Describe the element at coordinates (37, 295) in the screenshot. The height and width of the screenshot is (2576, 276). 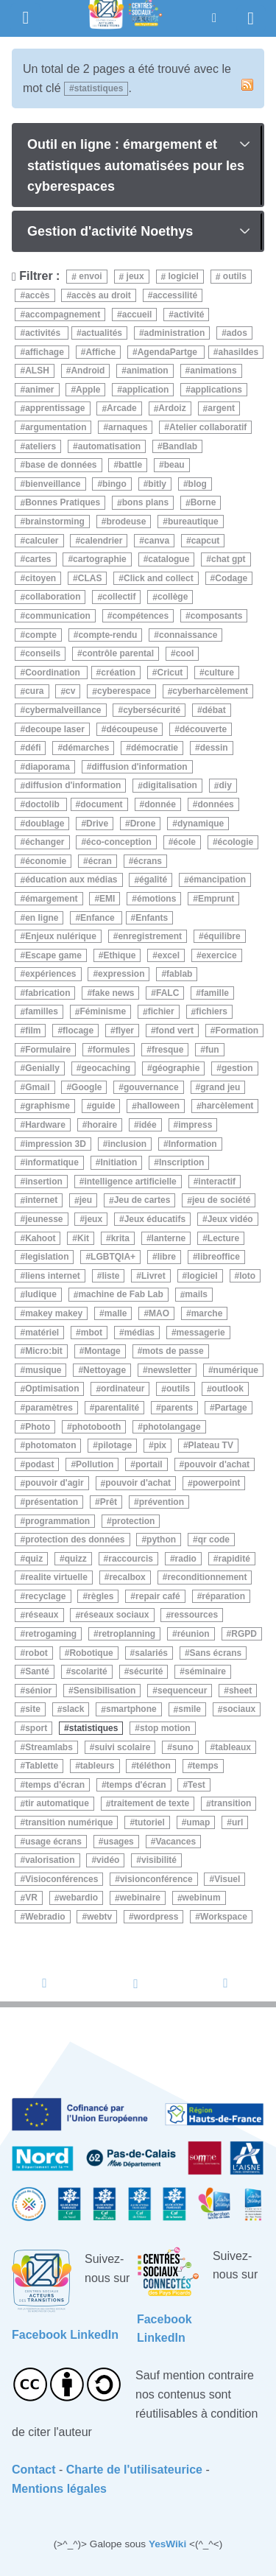
I see `accès` at that location.